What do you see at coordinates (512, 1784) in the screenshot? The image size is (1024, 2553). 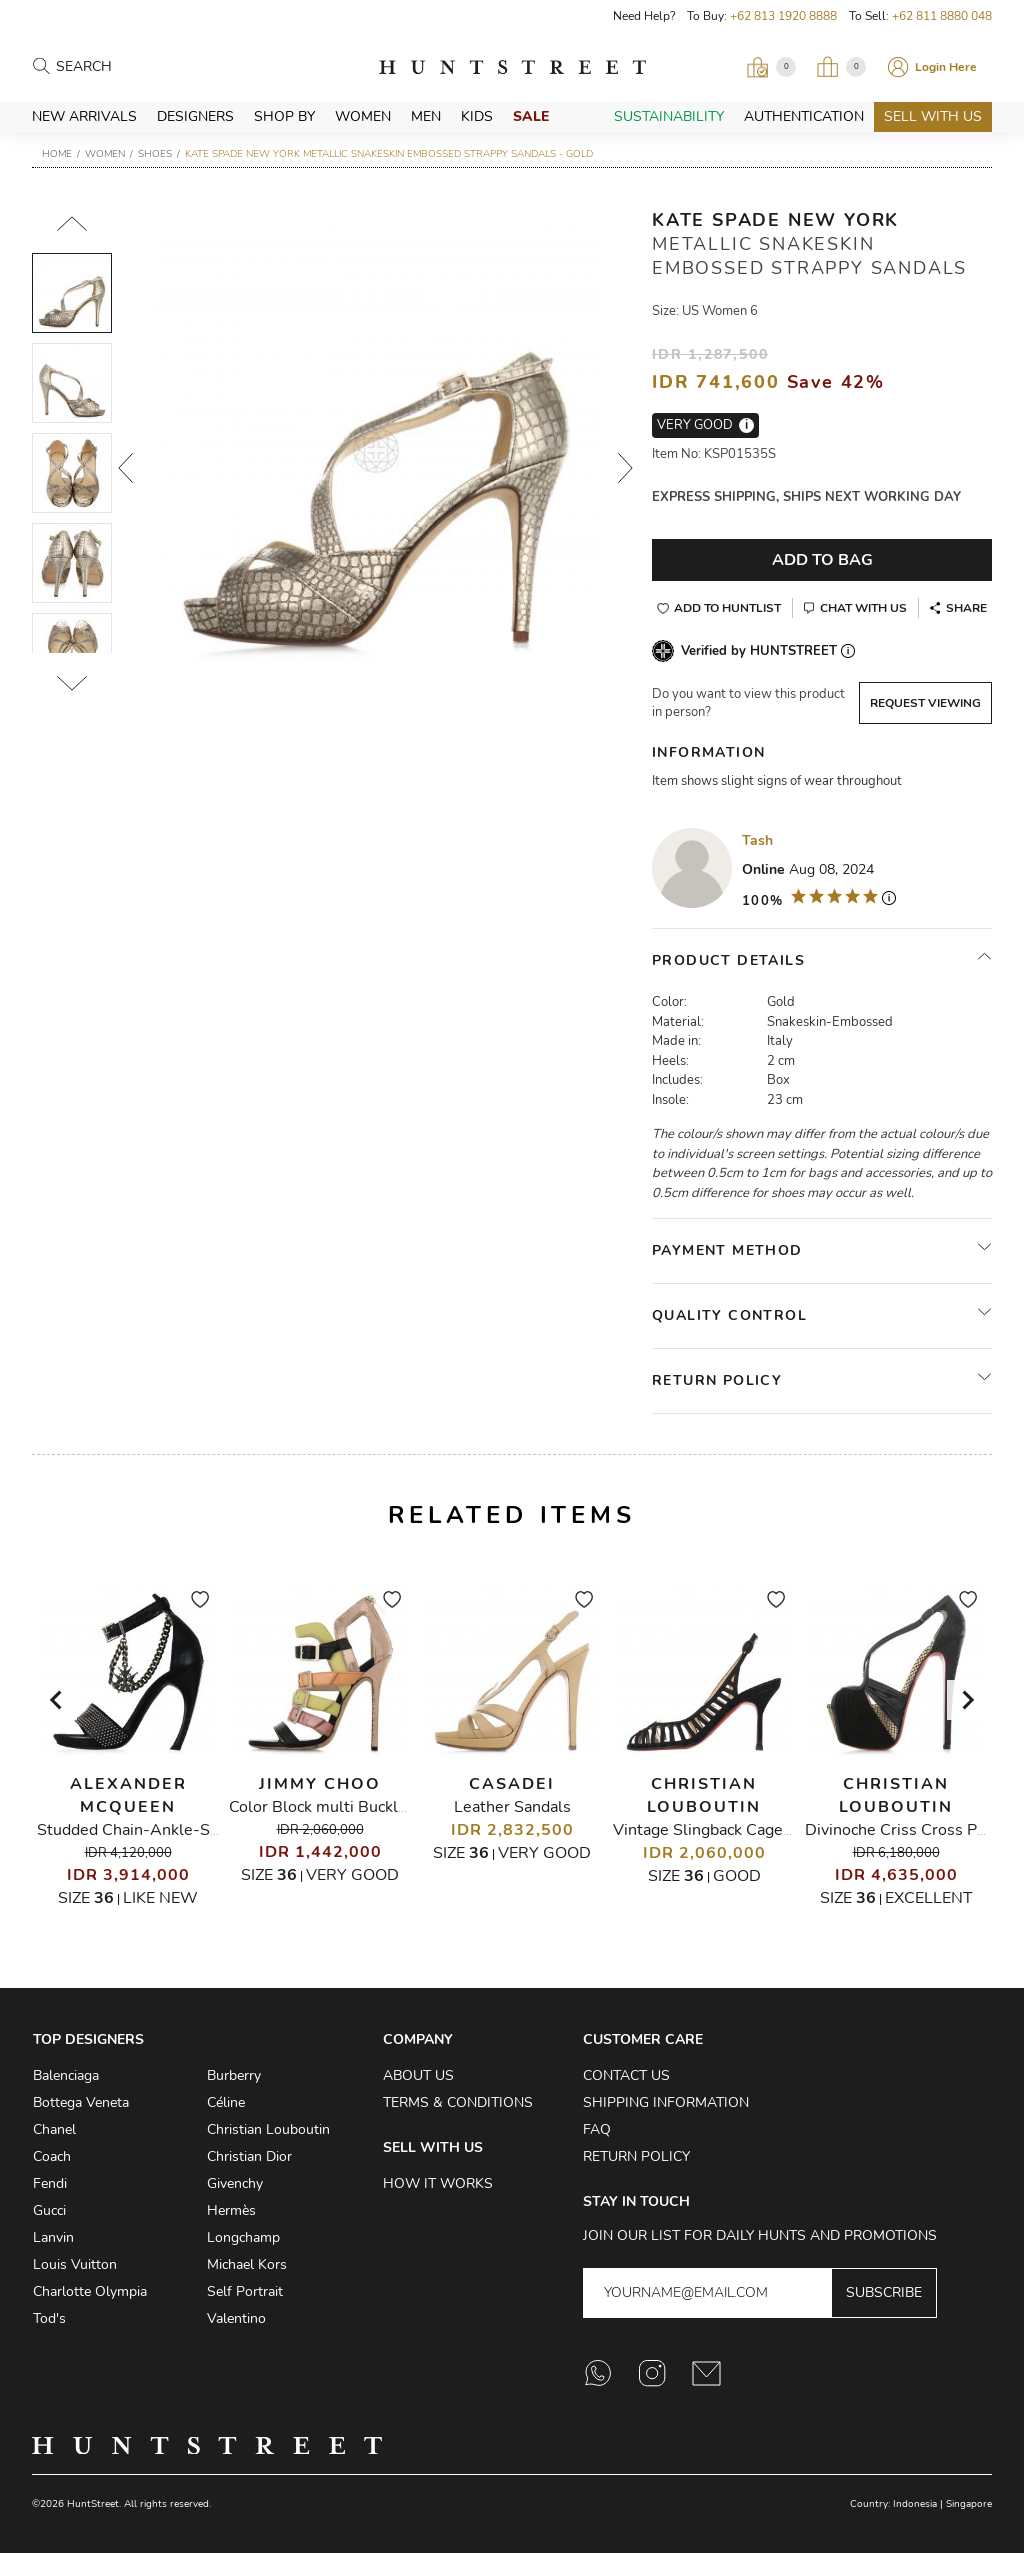 I see `Casadei` at bounding box center [512, 1784].